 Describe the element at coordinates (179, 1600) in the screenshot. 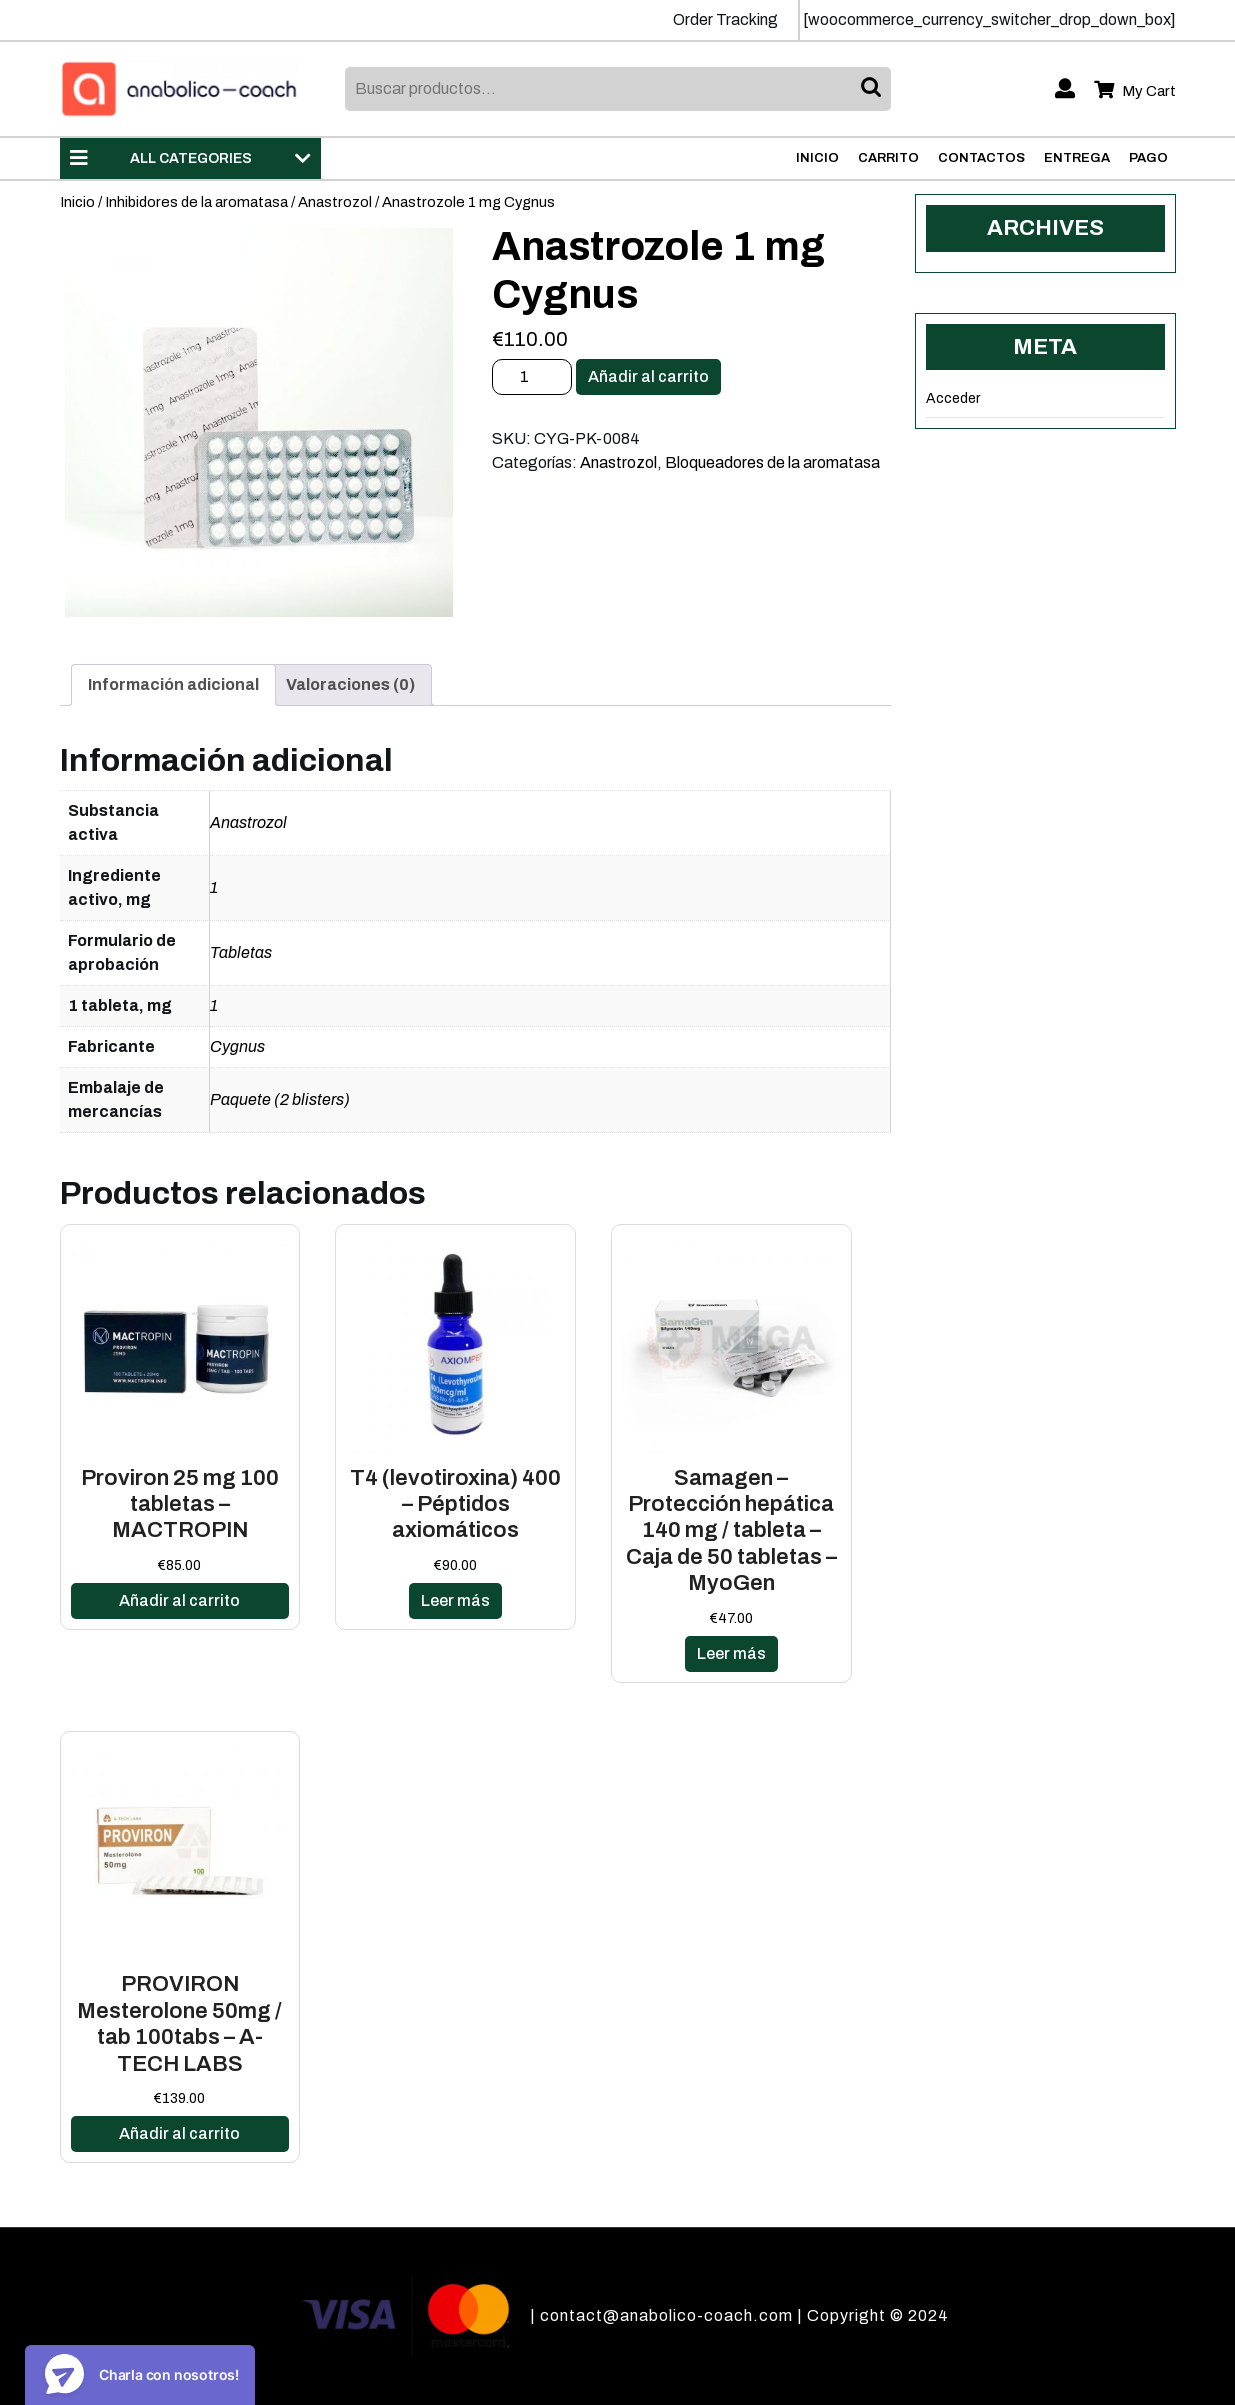

I see `Añadir al carrito [Añadir al carrito: “Proviron 25 mg 100 tabletas - MACTROPIN”]` at that location.